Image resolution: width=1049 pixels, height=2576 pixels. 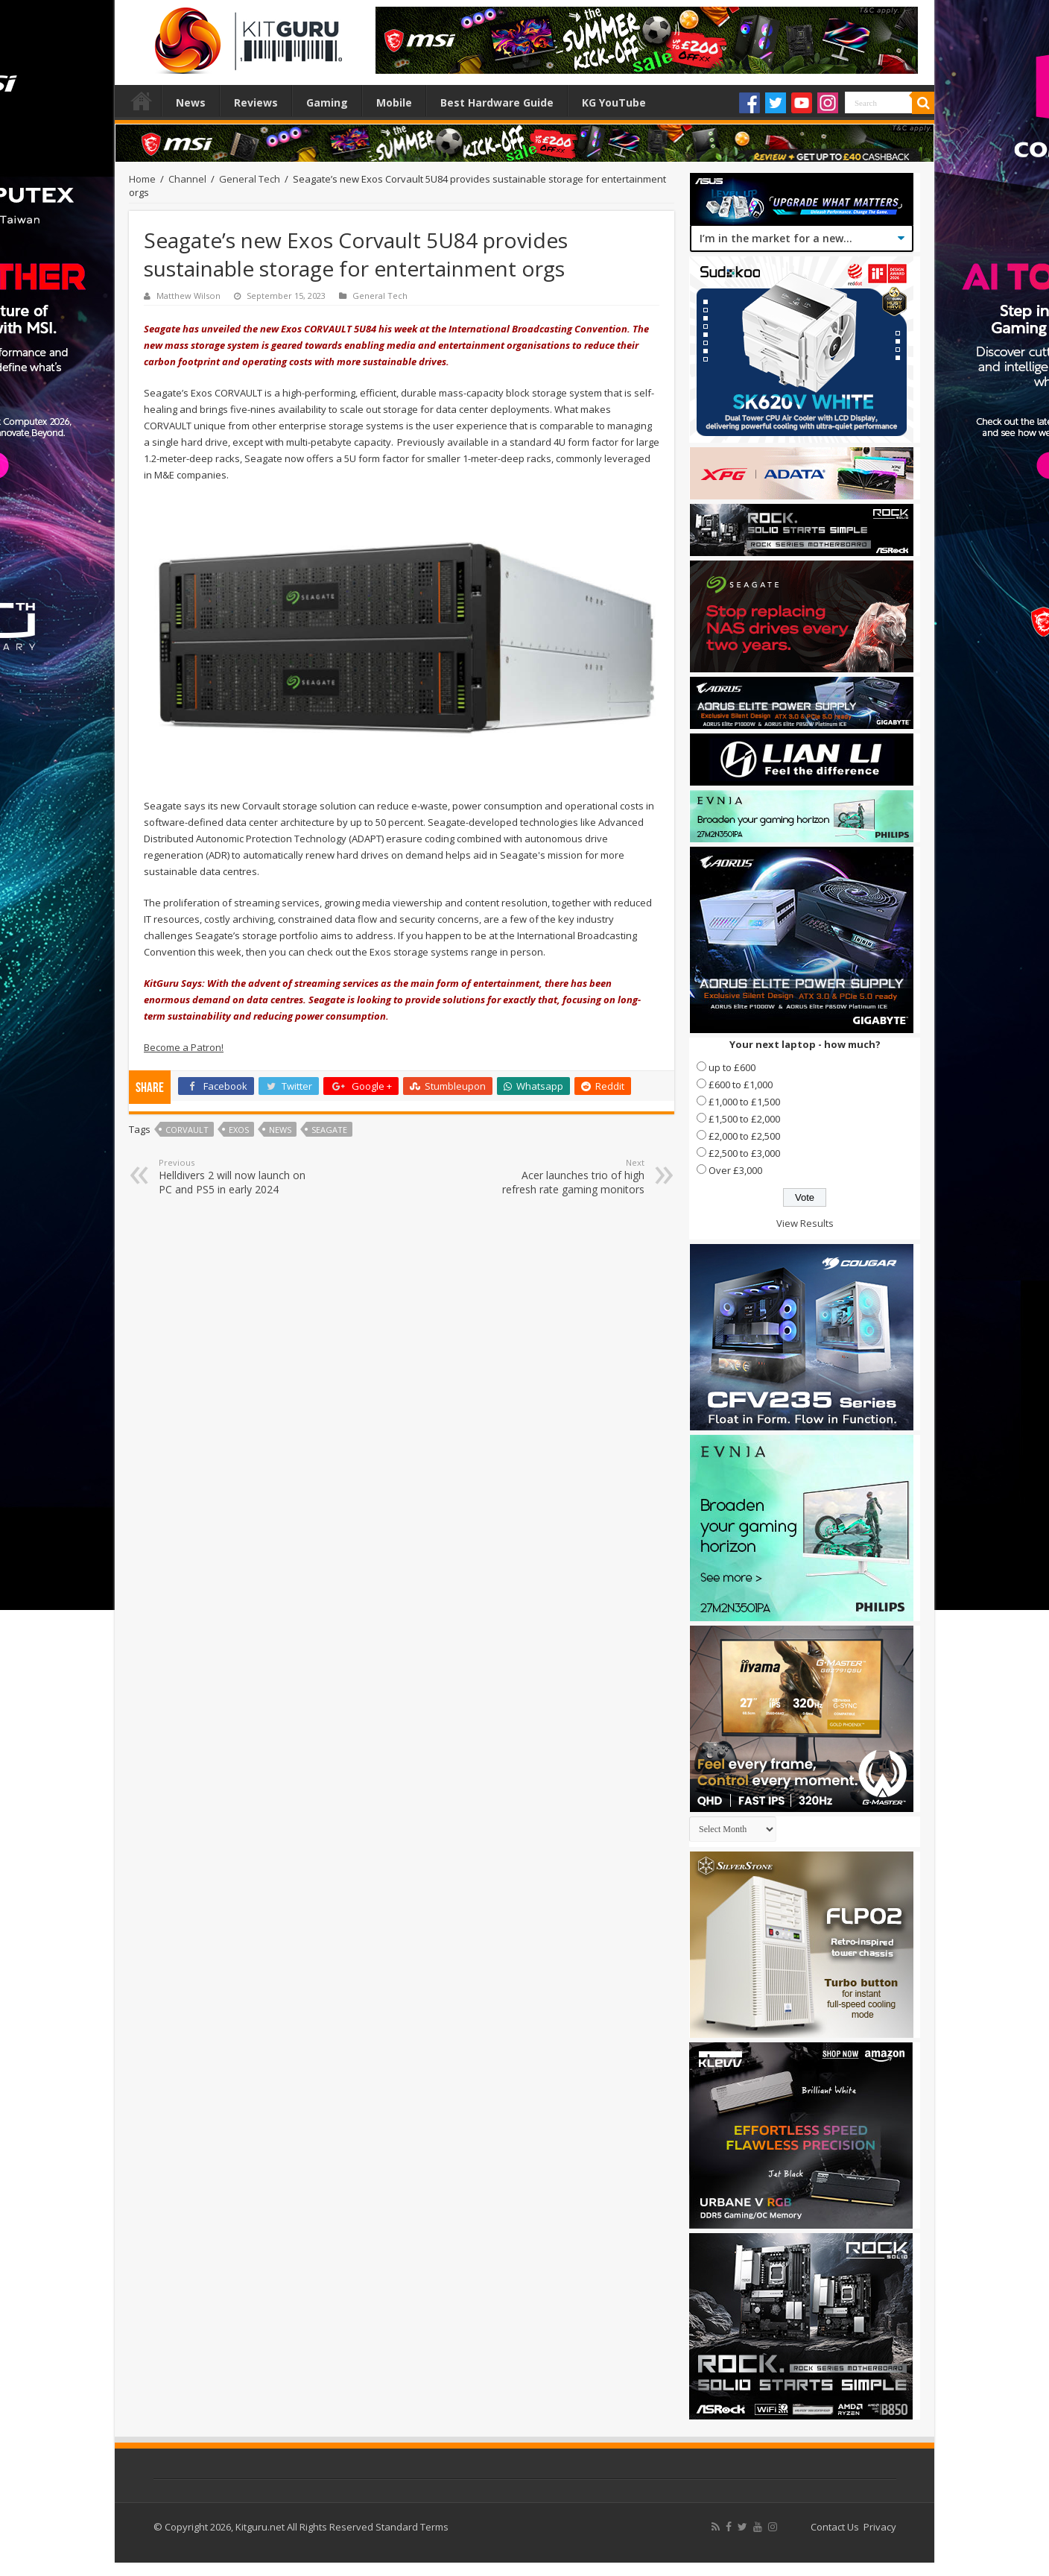 What do you see at coordinates (805, 1223) in the screenshot?
I see `View Results` at bounding box center [805, 1223].